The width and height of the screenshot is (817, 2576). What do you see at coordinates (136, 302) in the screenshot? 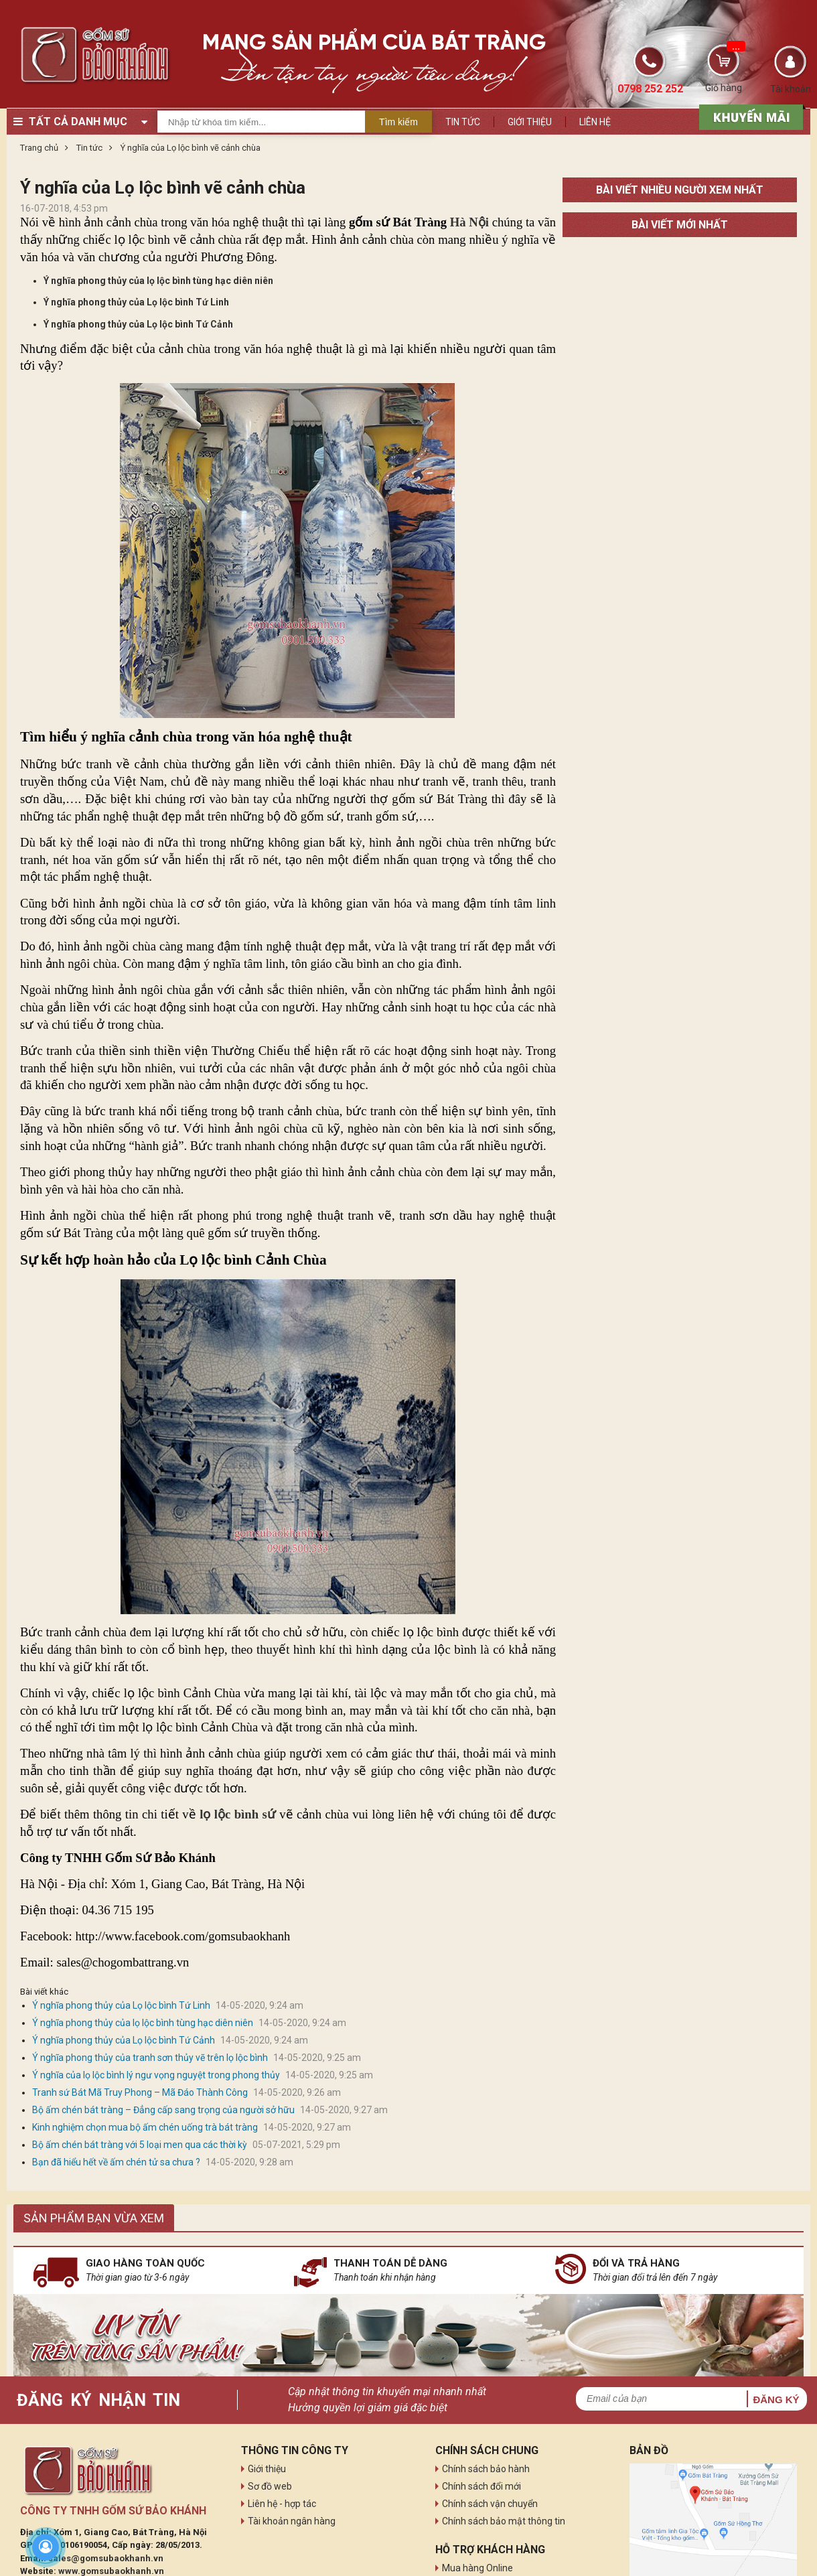
I see `Ý nghĩa phong thủy của Lọ lộc bình Tứ Linh` at bounding box center [136, 302].